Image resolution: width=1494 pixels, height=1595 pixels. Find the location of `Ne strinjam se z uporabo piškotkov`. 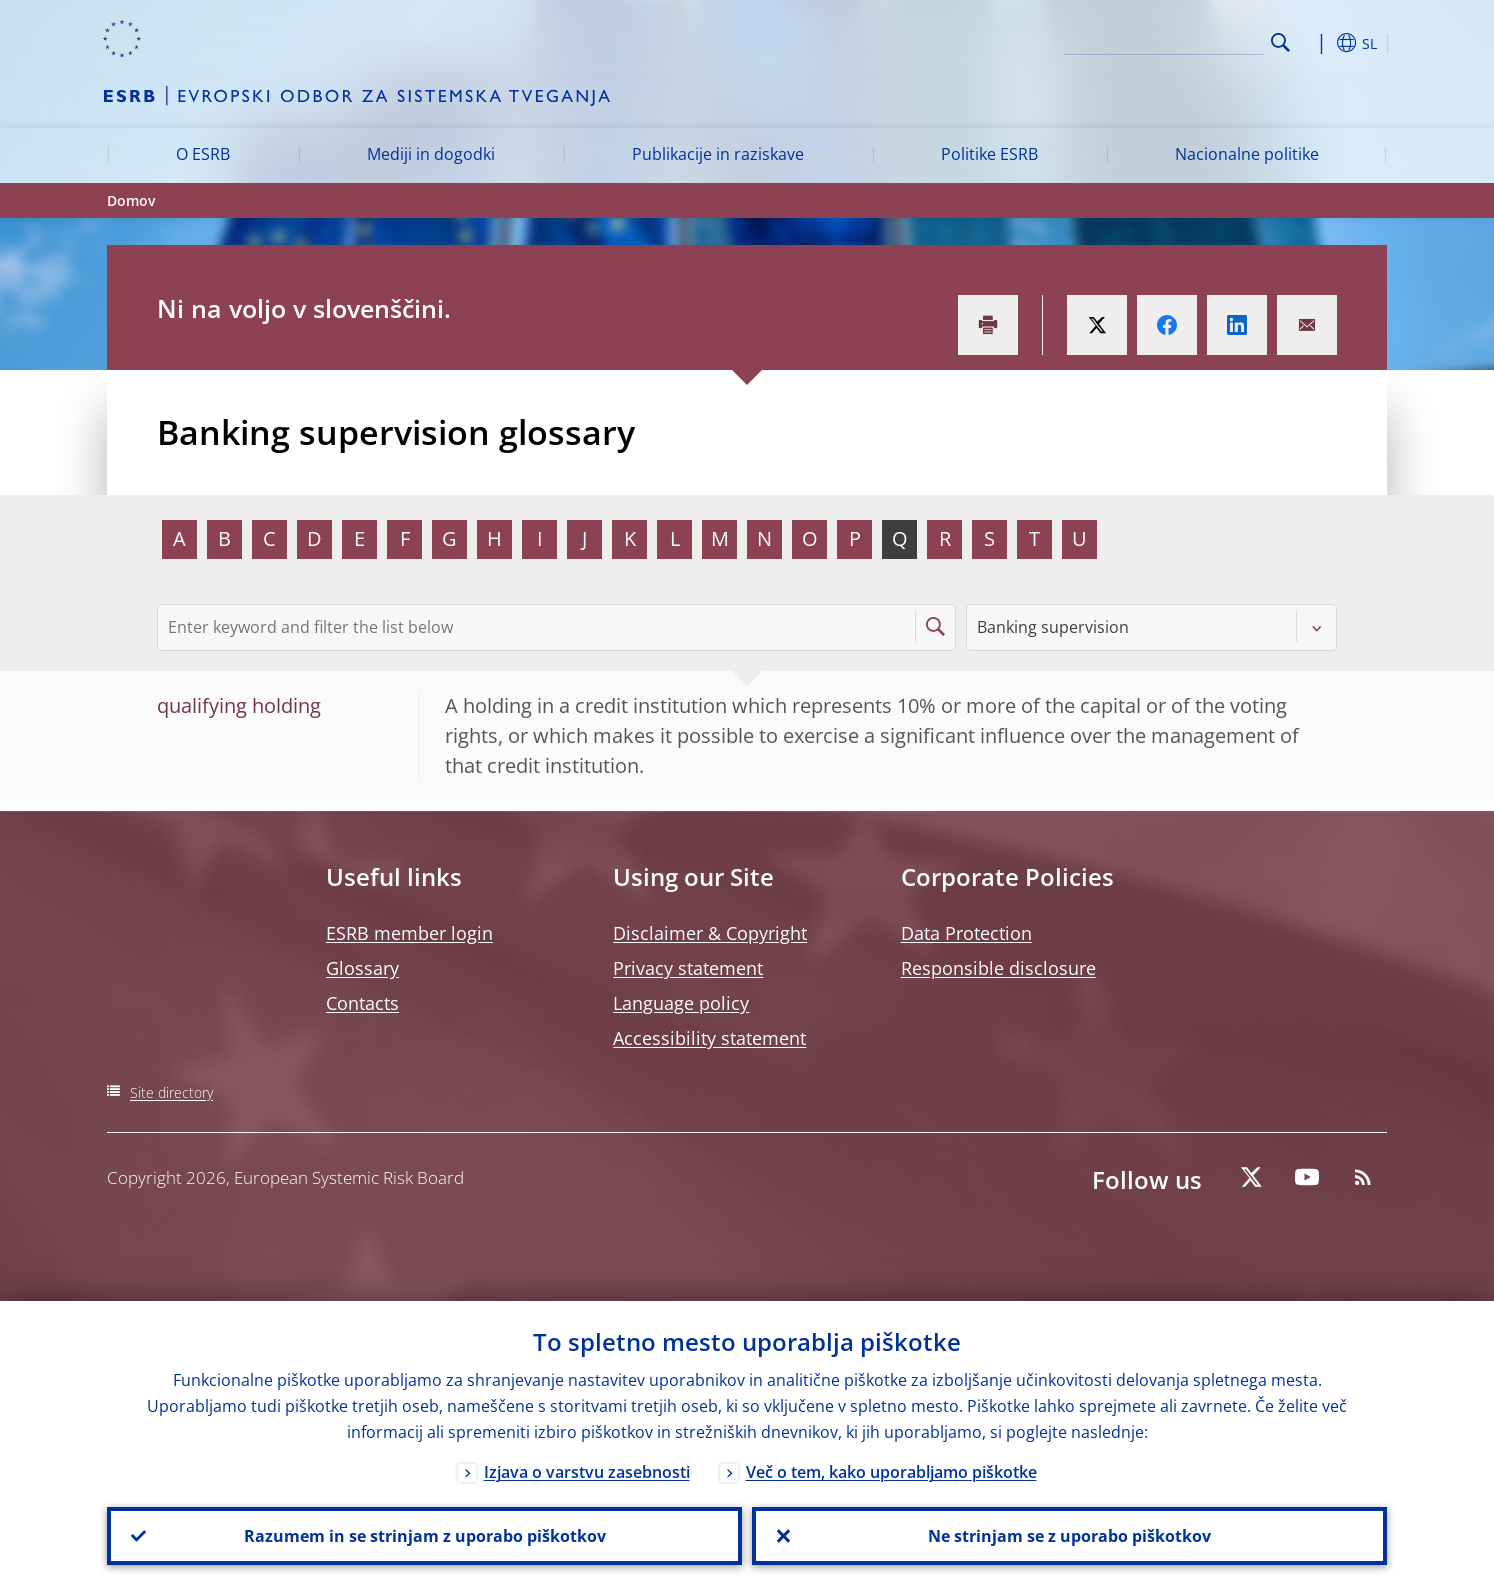

Ne strinjam se z uporabo piškotkov is located at coordinates (1069, 1536).